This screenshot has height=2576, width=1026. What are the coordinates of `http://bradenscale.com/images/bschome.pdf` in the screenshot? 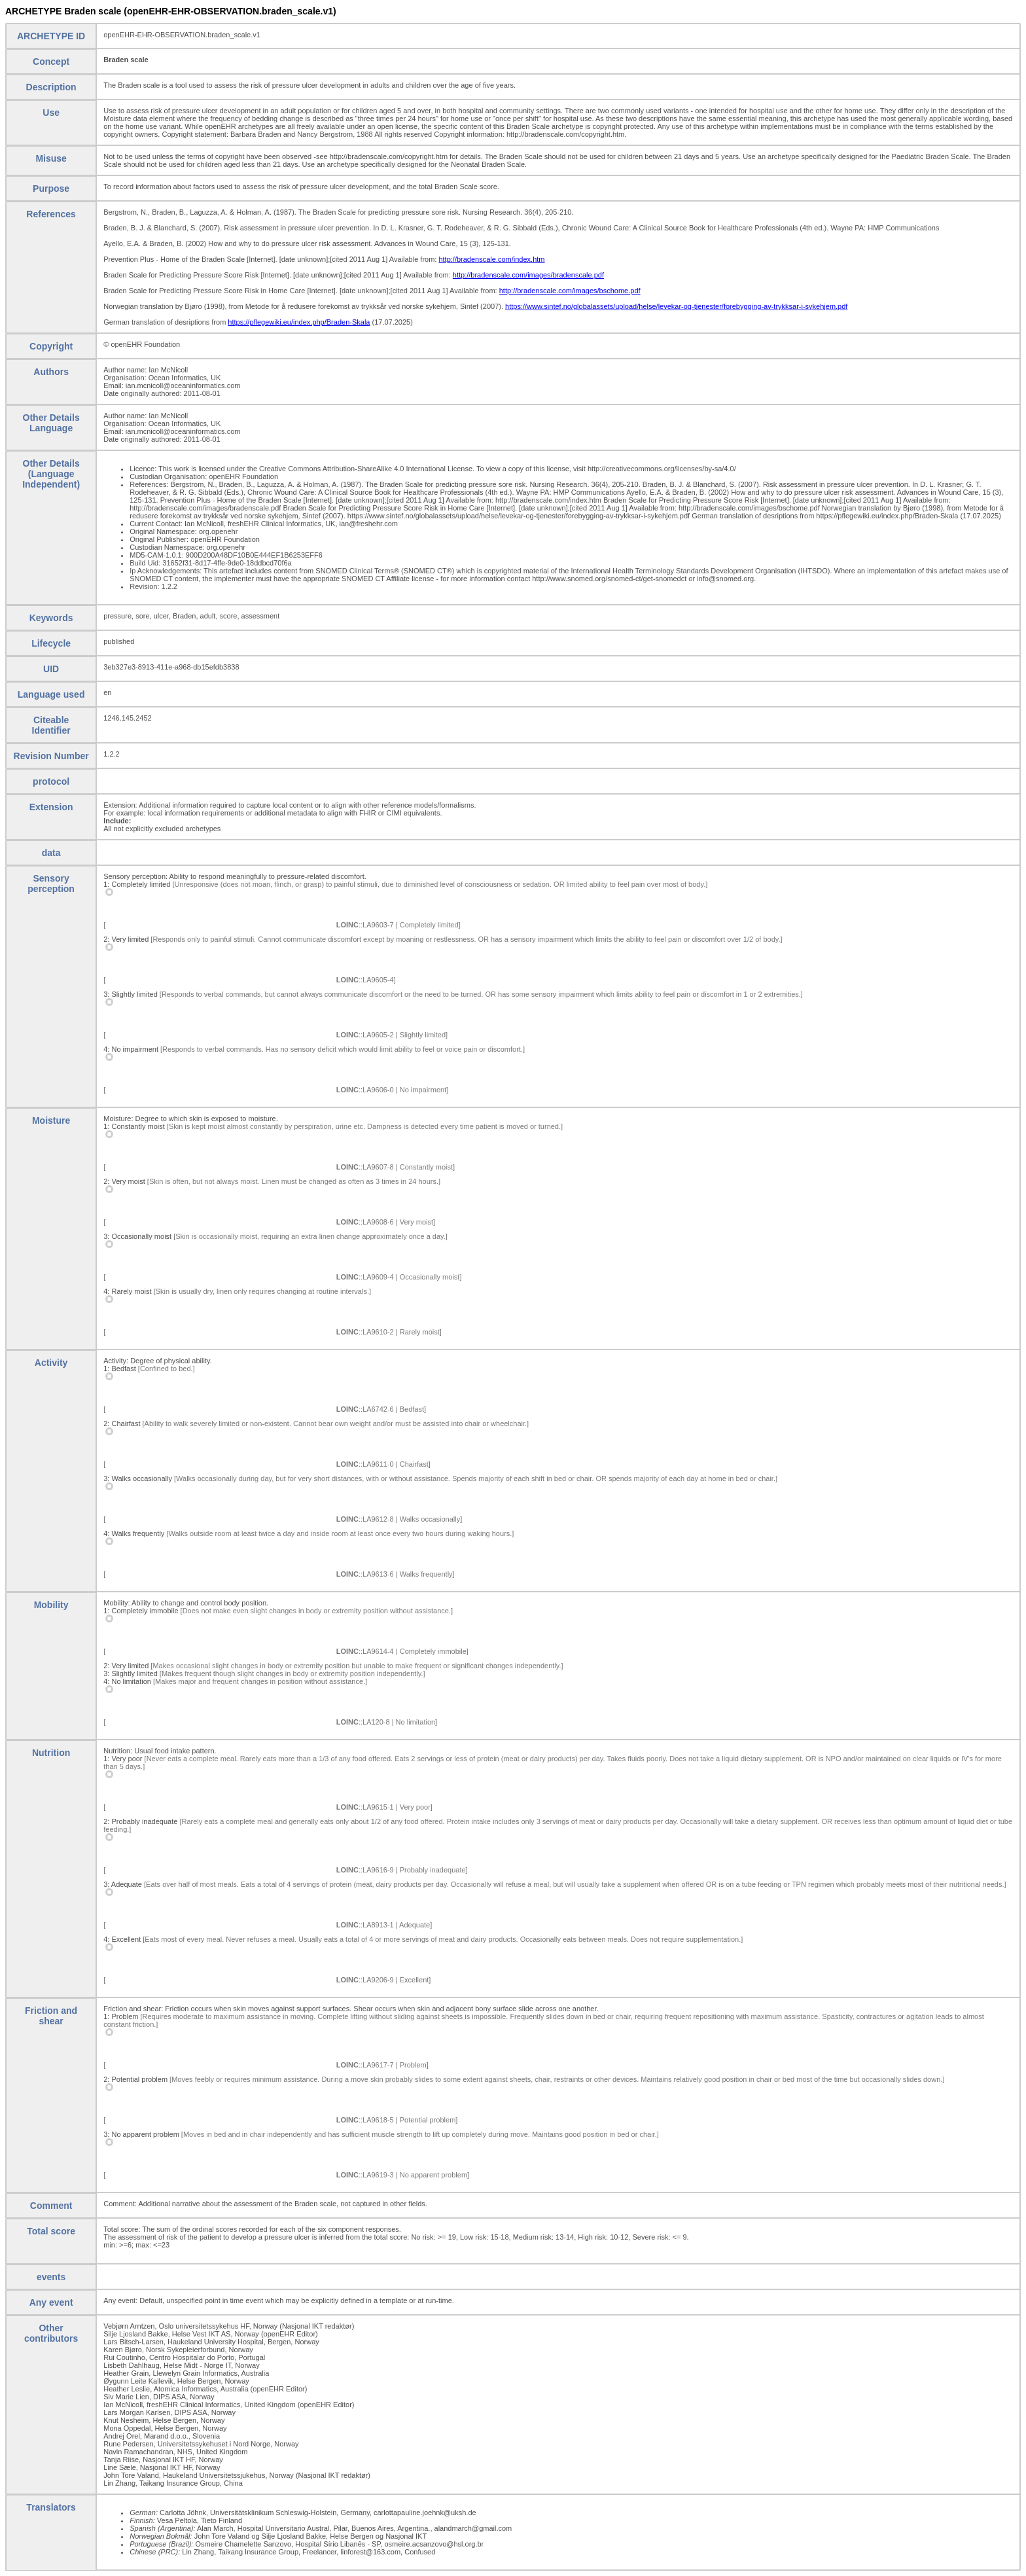 It's located at (570, 291).